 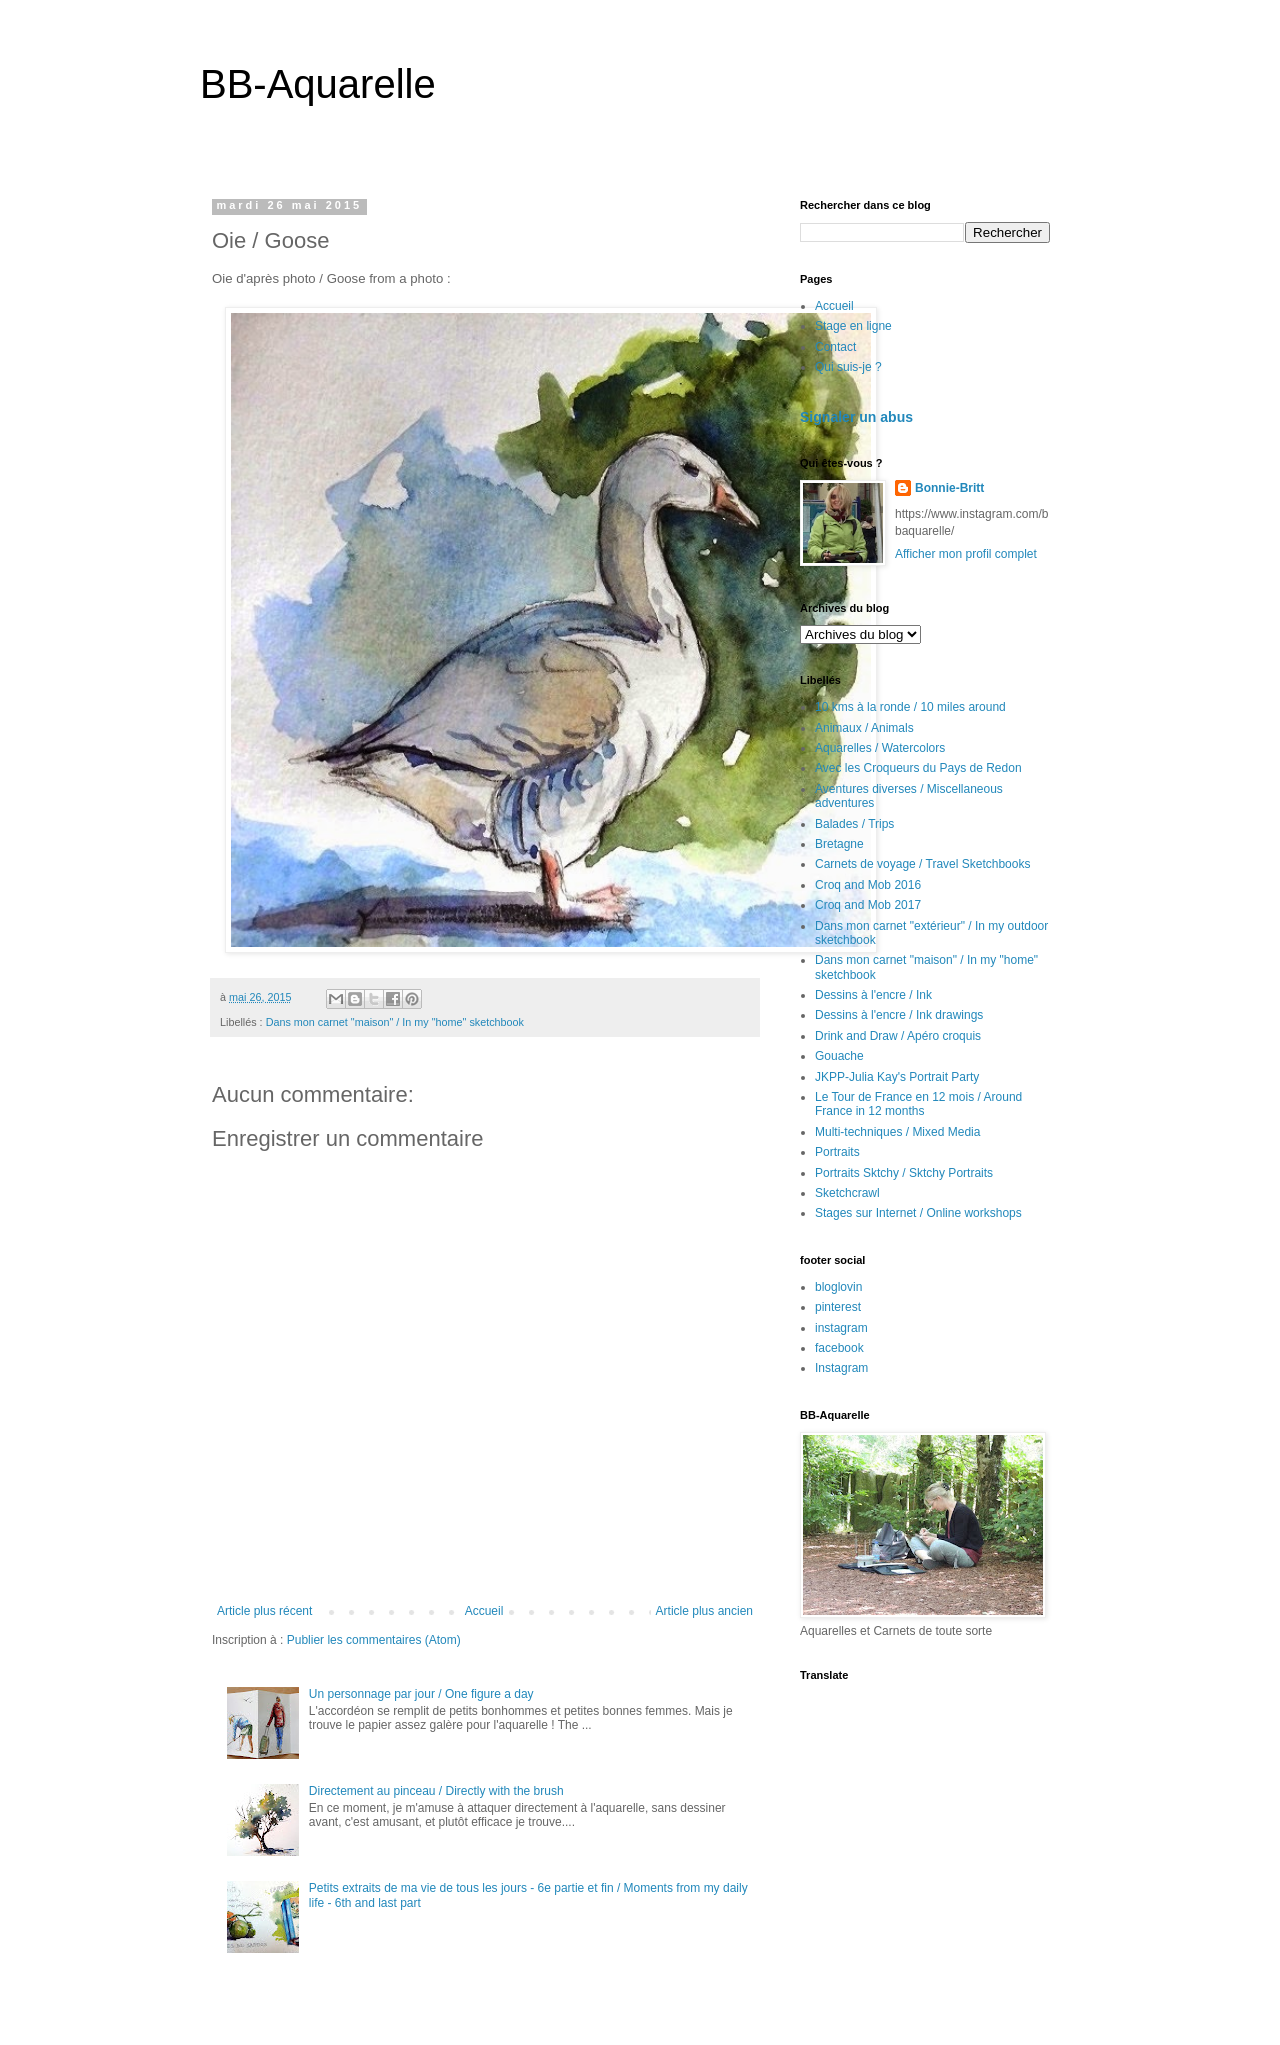 I want to click on Dessins à l'encre / Ink drawings, so click(x=899, y=1015).